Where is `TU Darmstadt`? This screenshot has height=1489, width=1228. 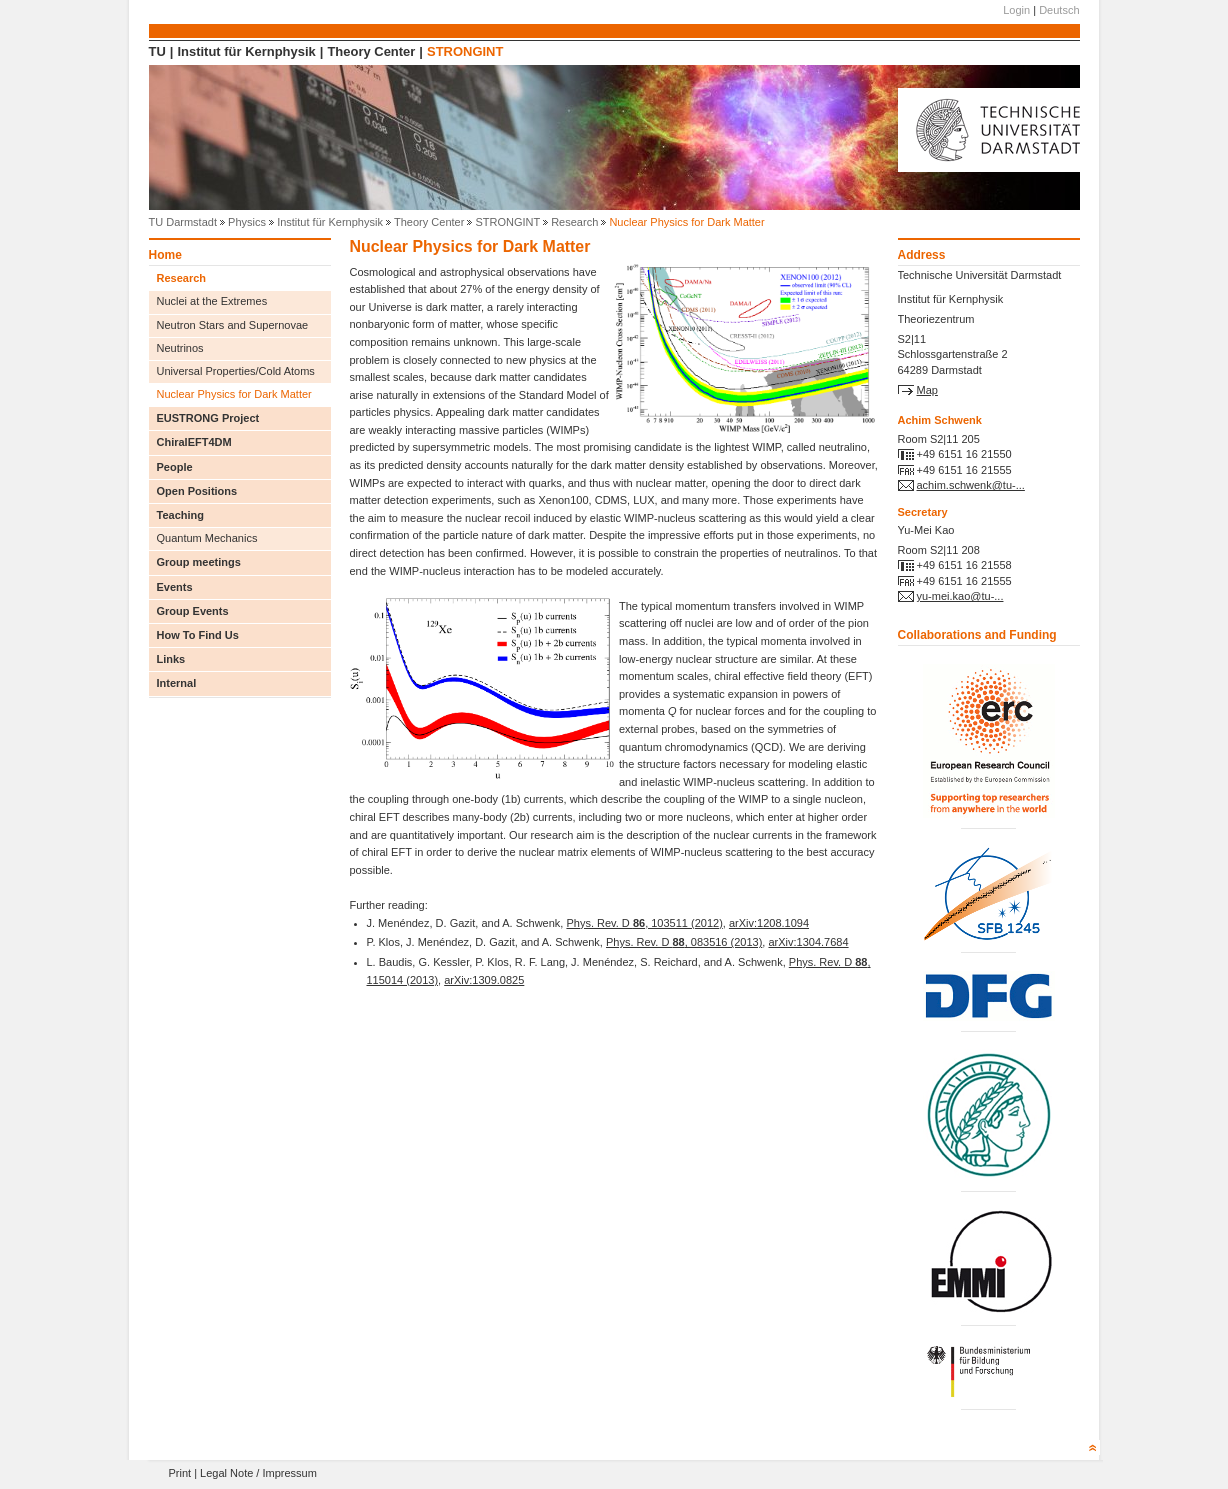
TU Darmstadt is located at coordinates (183, 222).